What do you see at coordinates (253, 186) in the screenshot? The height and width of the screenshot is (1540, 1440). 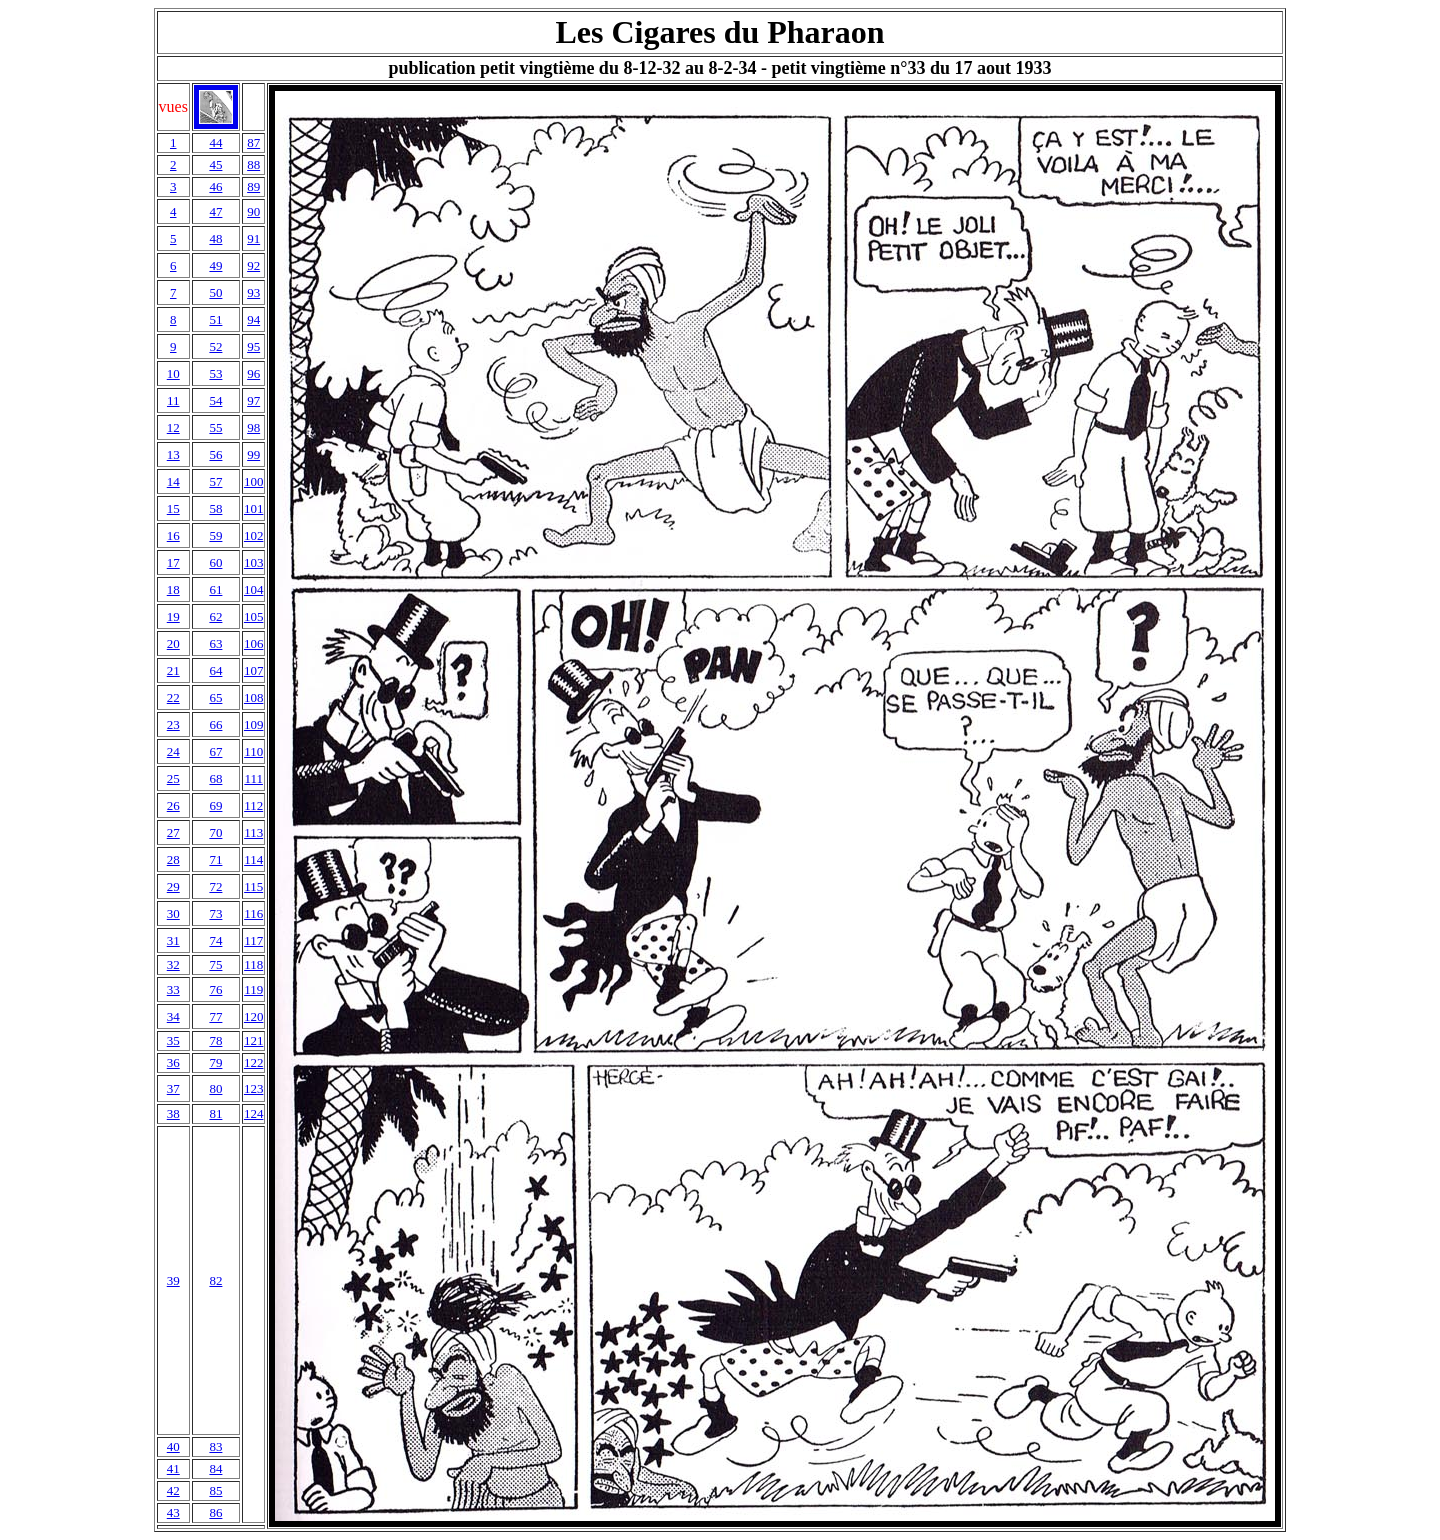 I see `89` at bounding box center [253, 186].